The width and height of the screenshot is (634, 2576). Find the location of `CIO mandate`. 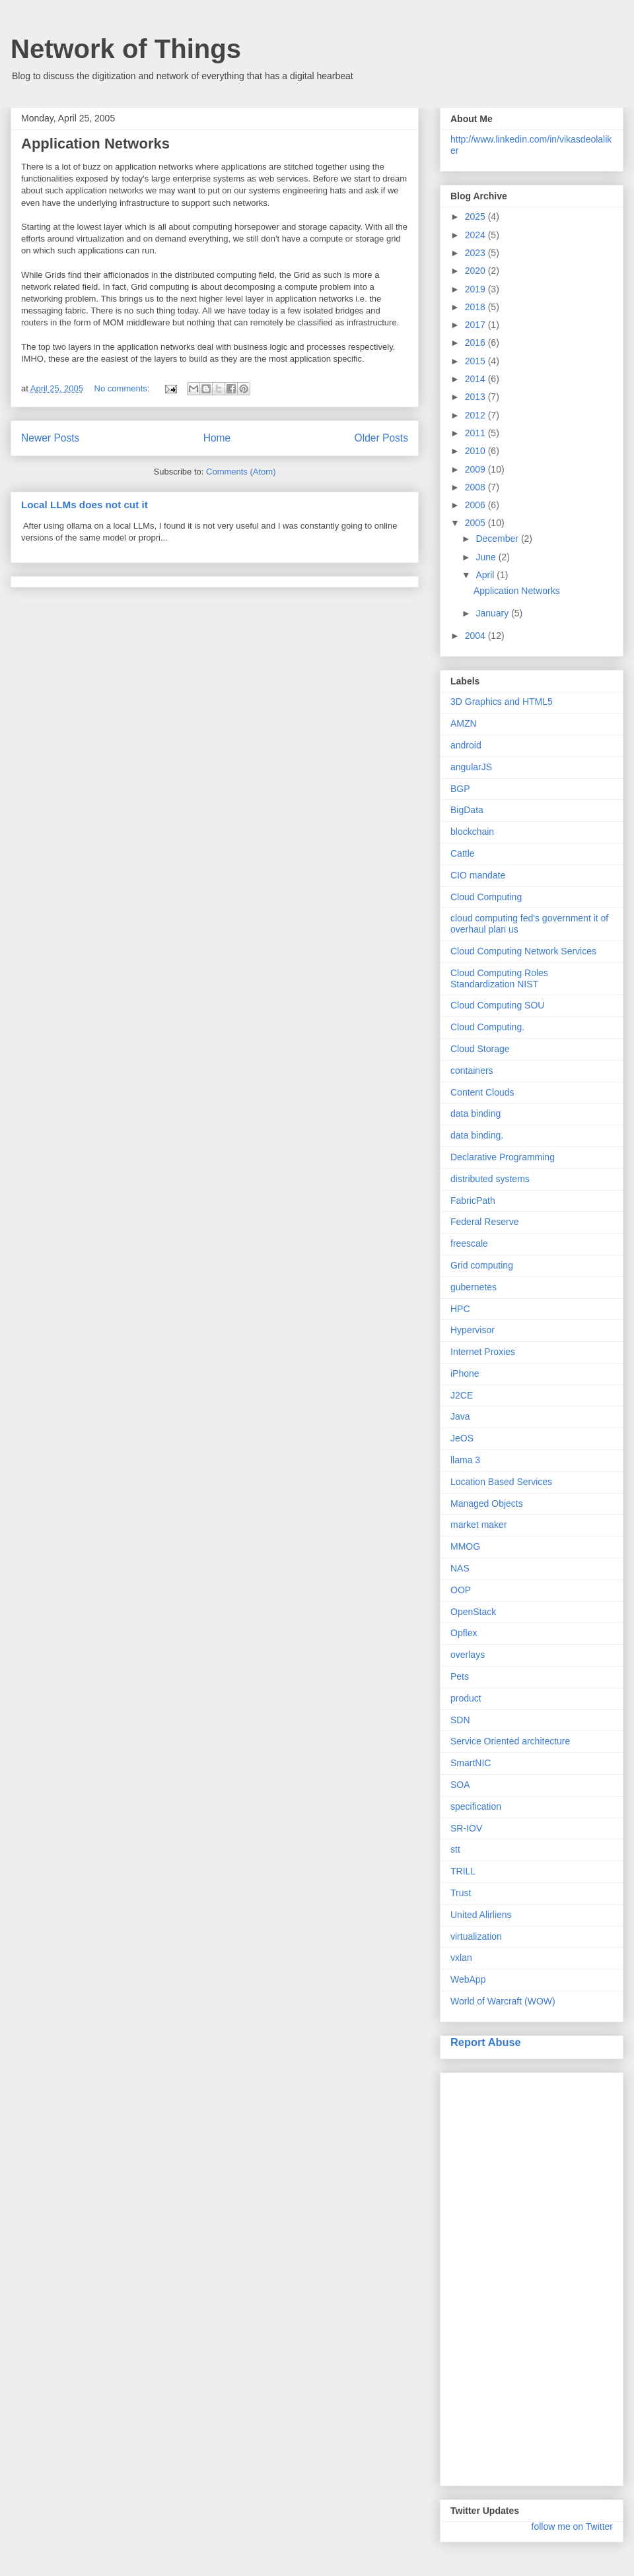

CIO mandate is located at coordinates (477, 875).